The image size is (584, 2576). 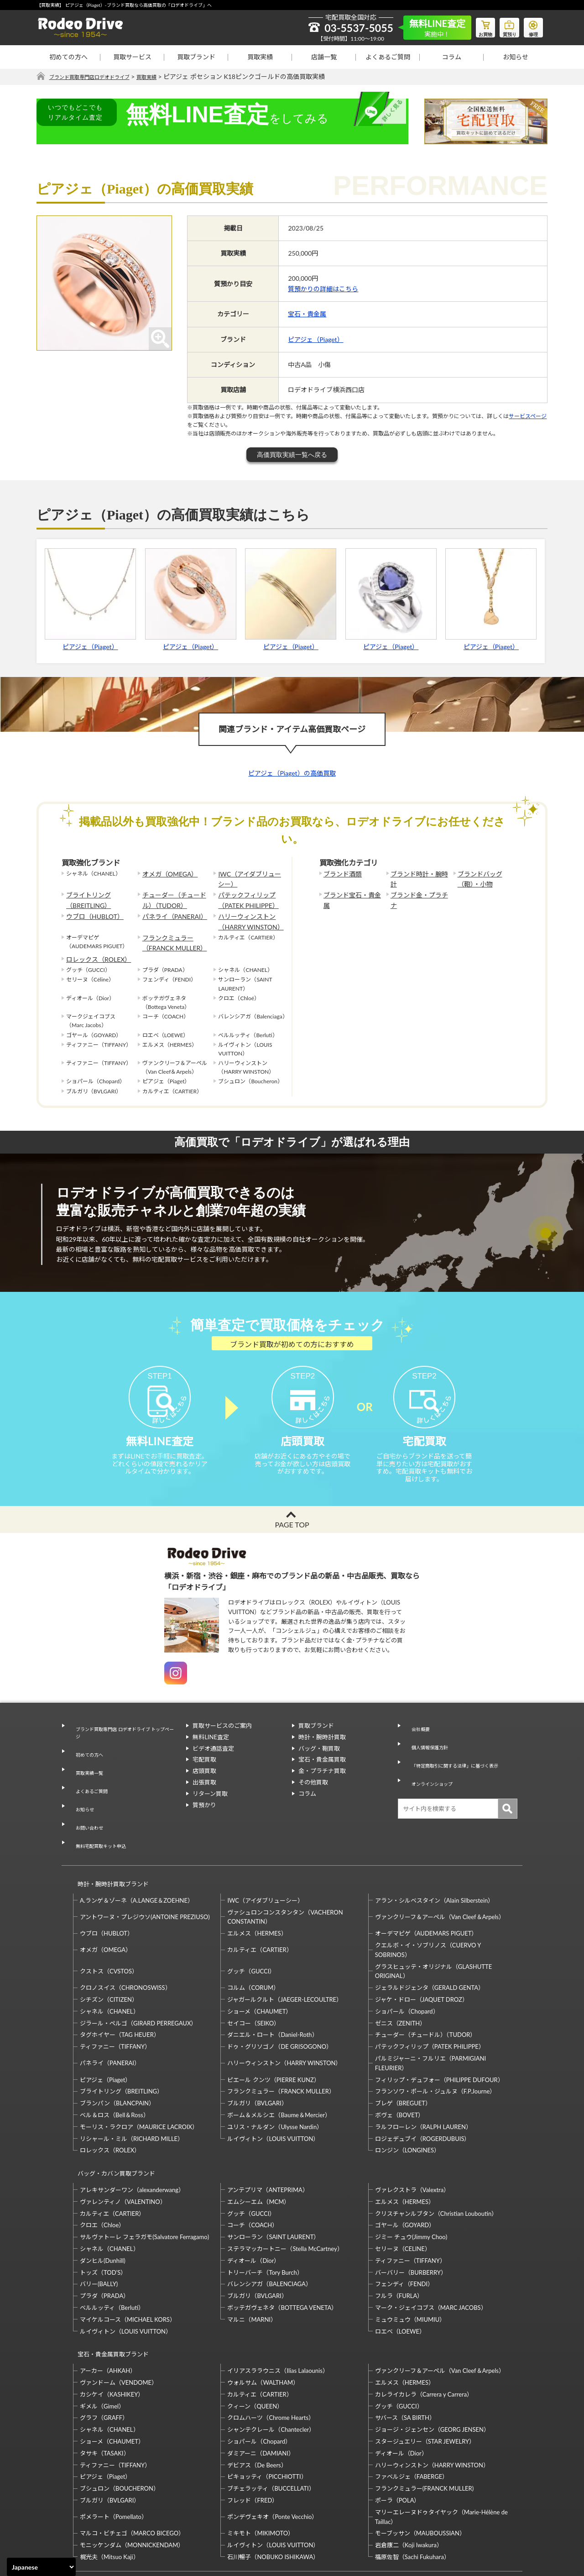 I want to click on シチズン（CITIZEN）, so click(x=109, y=1956).